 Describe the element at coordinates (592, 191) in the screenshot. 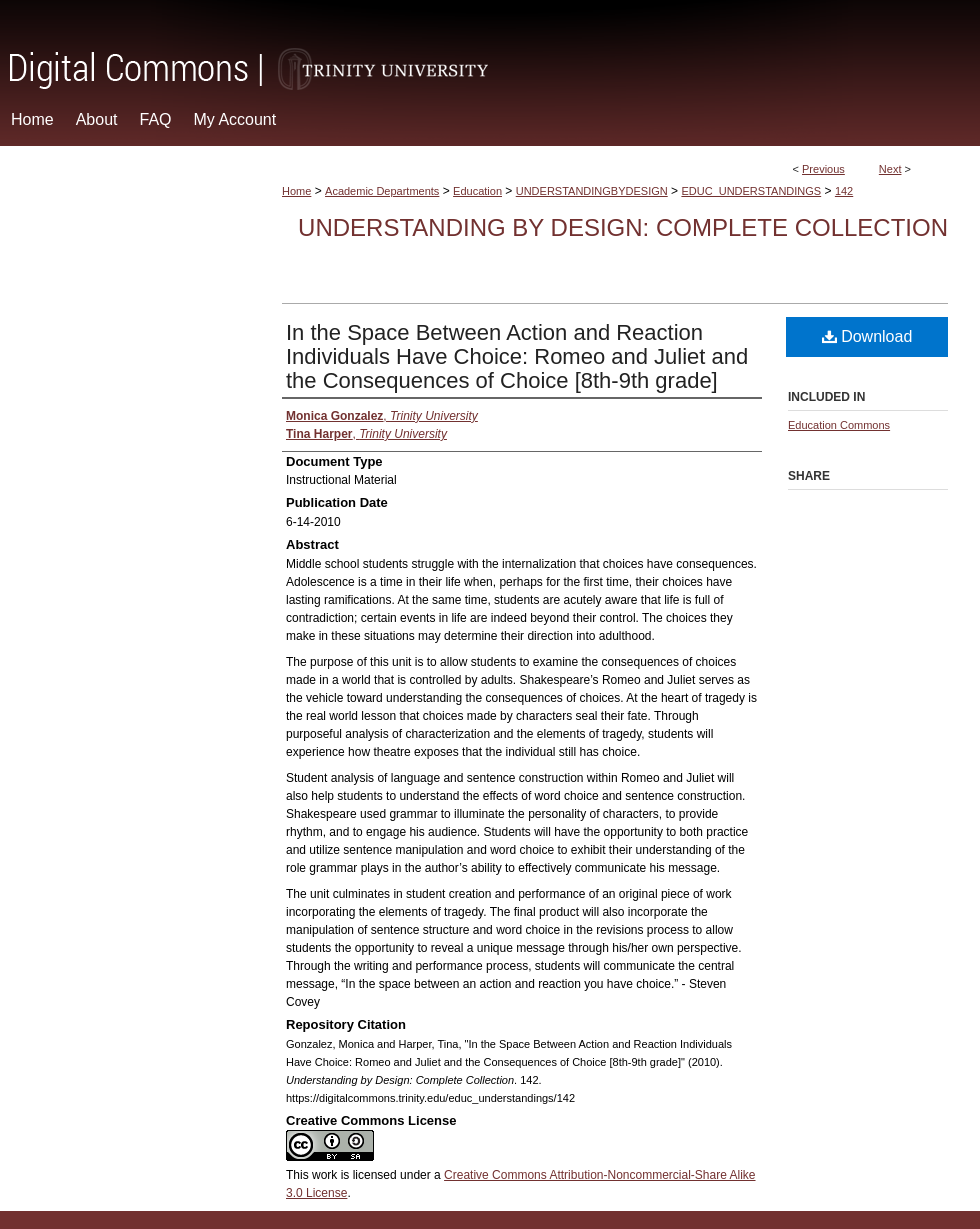

I see `UNDERSTANDINGBYDESIGN` at that location.